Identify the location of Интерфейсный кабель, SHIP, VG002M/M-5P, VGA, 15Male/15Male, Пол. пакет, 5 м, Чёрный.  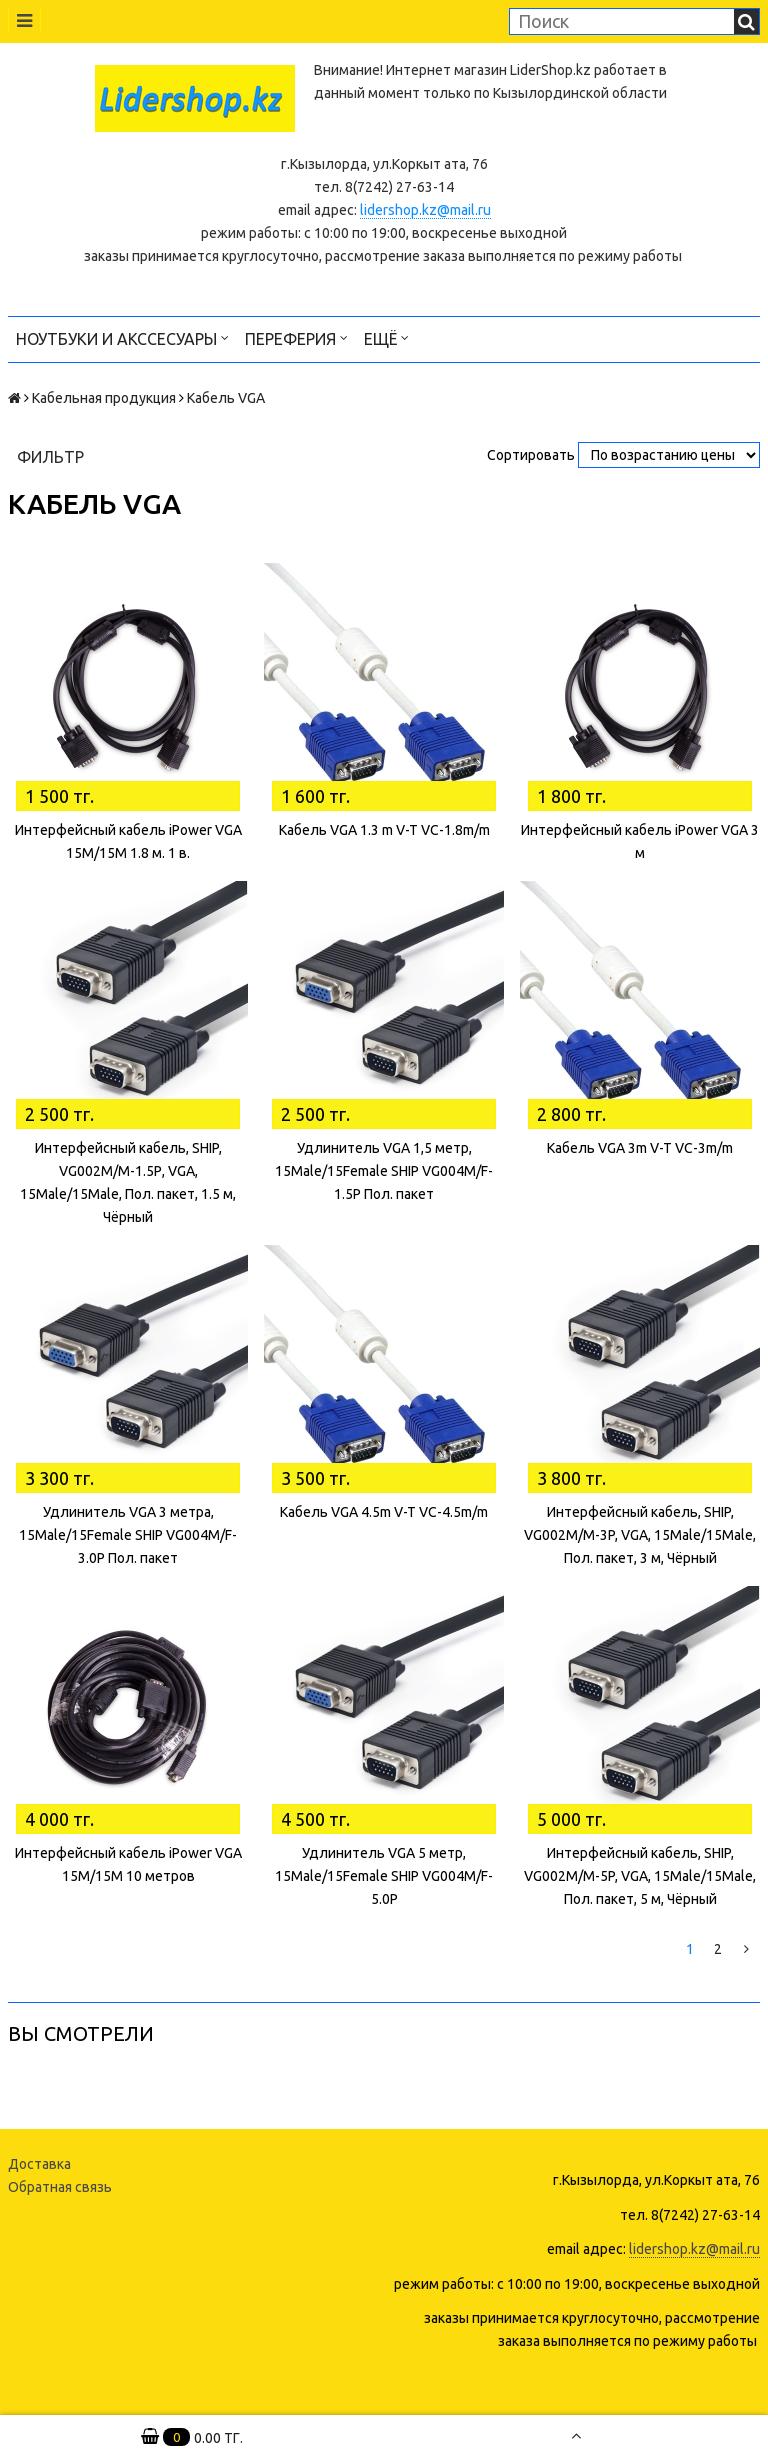
(640, 1876).